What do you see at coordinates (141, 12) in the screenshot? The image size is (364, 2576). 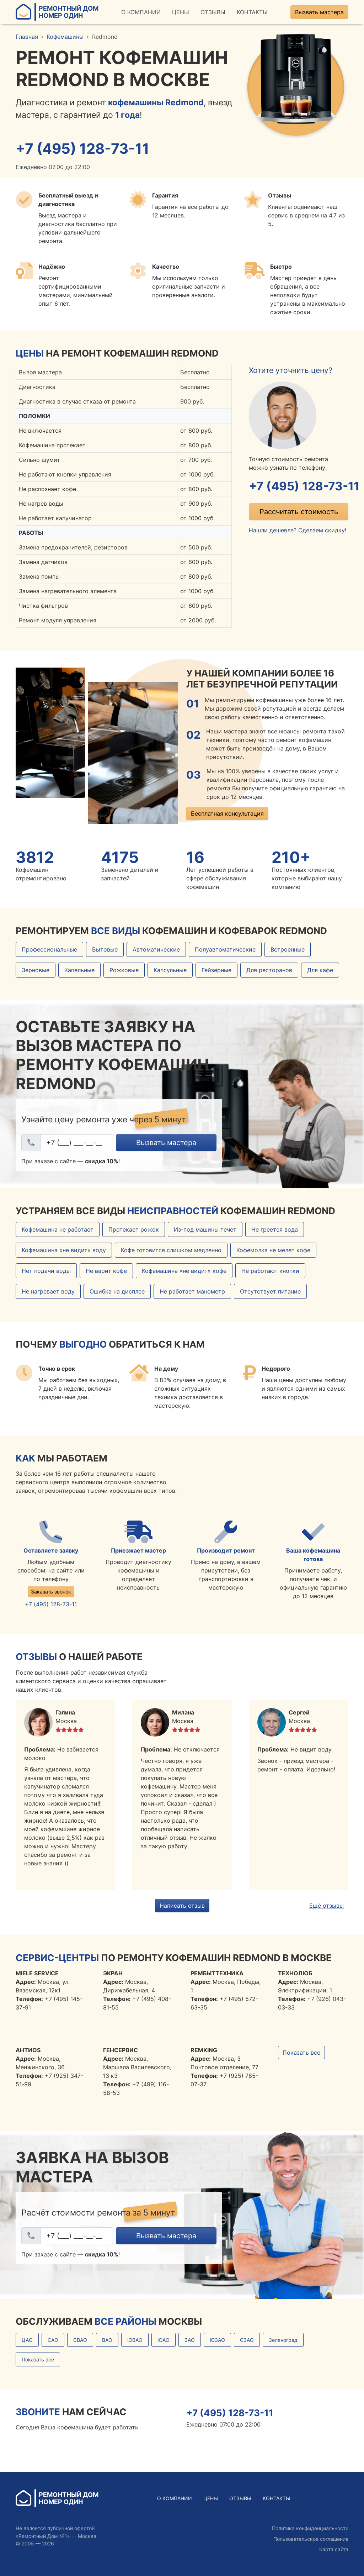 I see `О Компании` at bounding box center [141, 12].